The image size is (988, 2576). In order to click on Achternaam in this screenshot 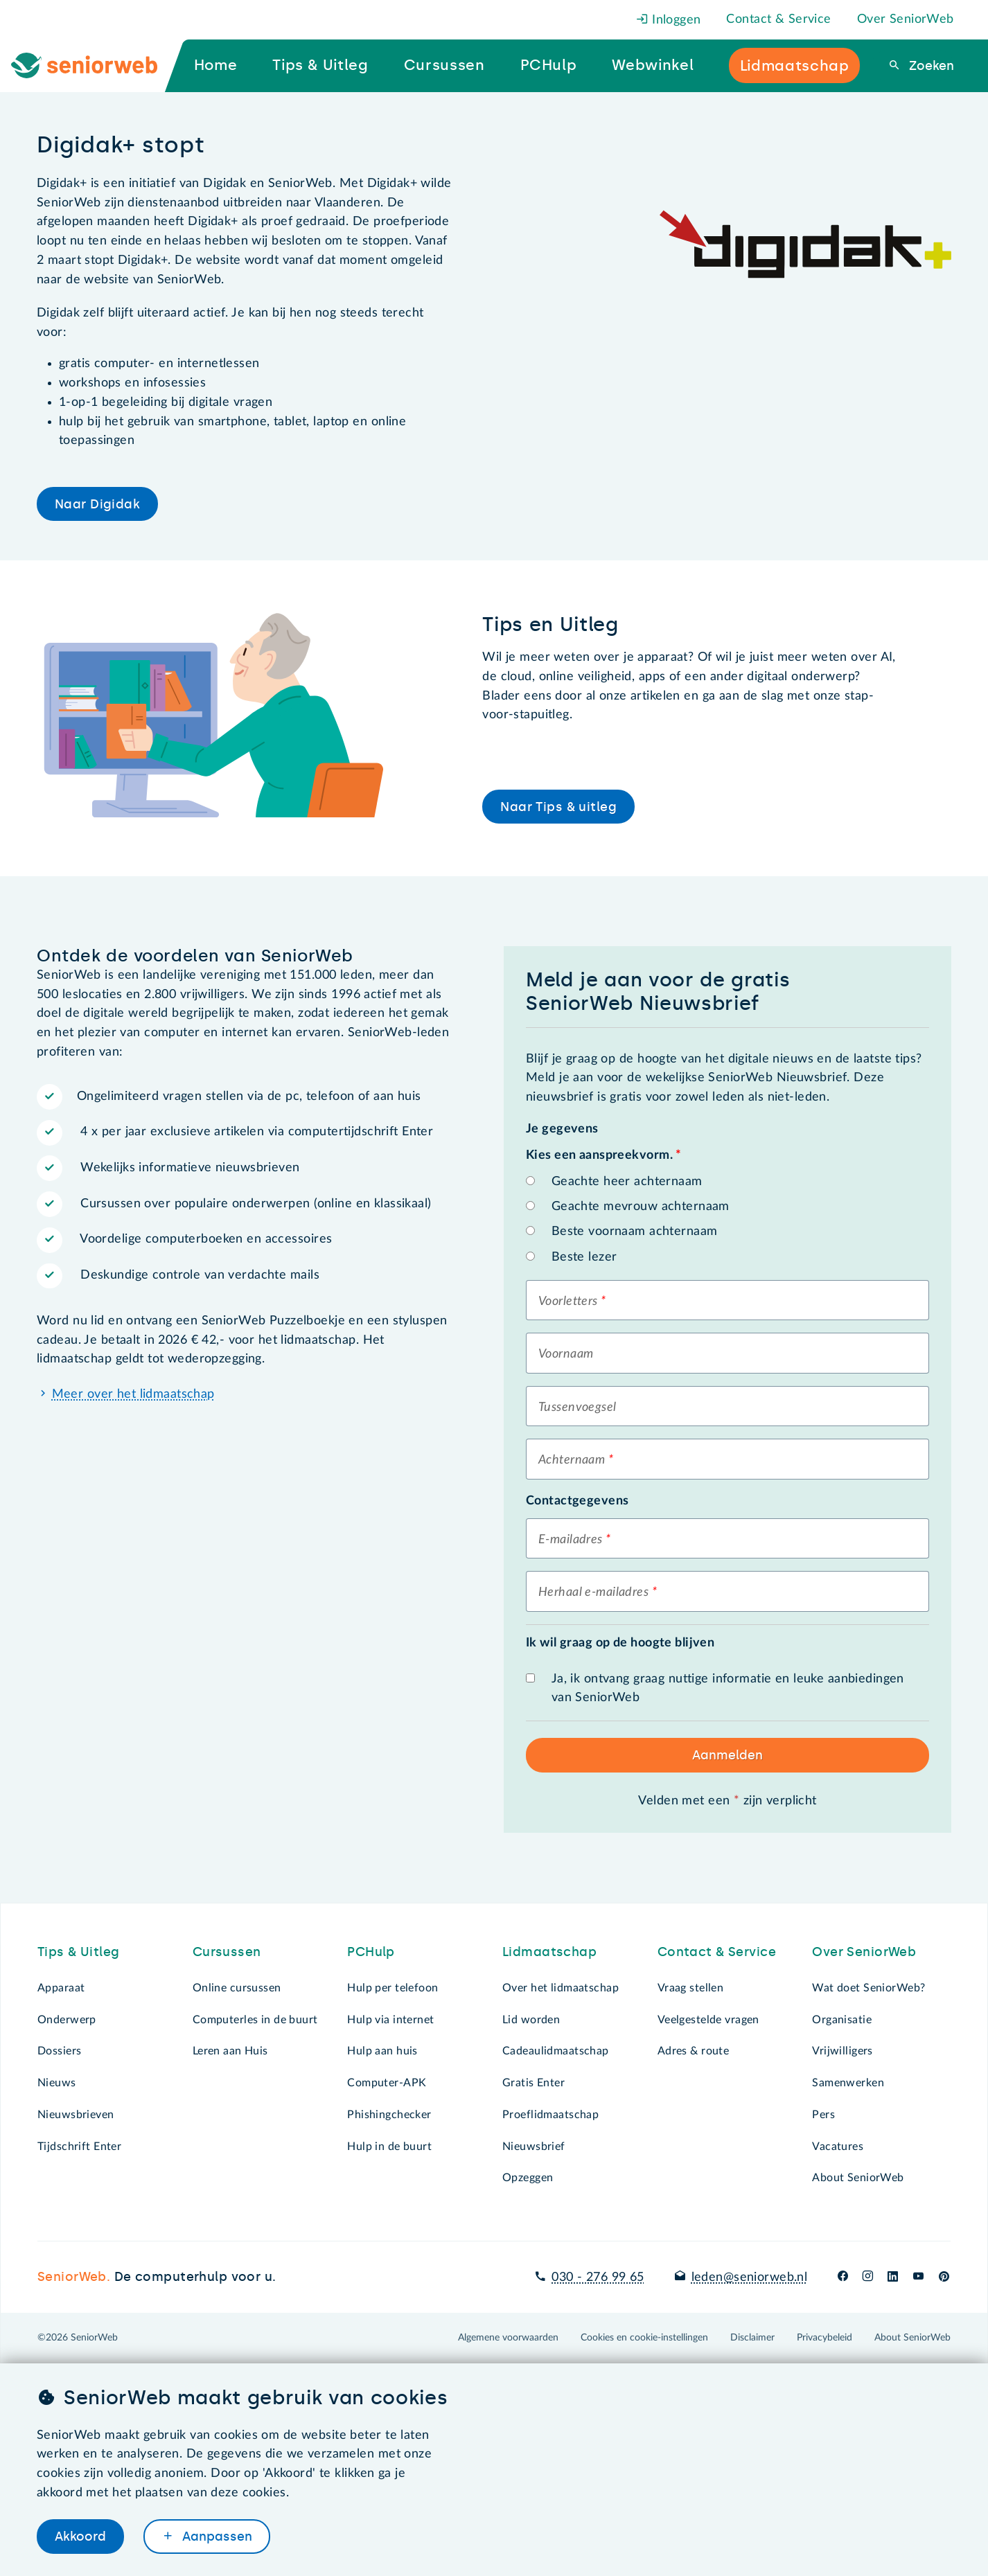, I will do `click(571, 1460)`.